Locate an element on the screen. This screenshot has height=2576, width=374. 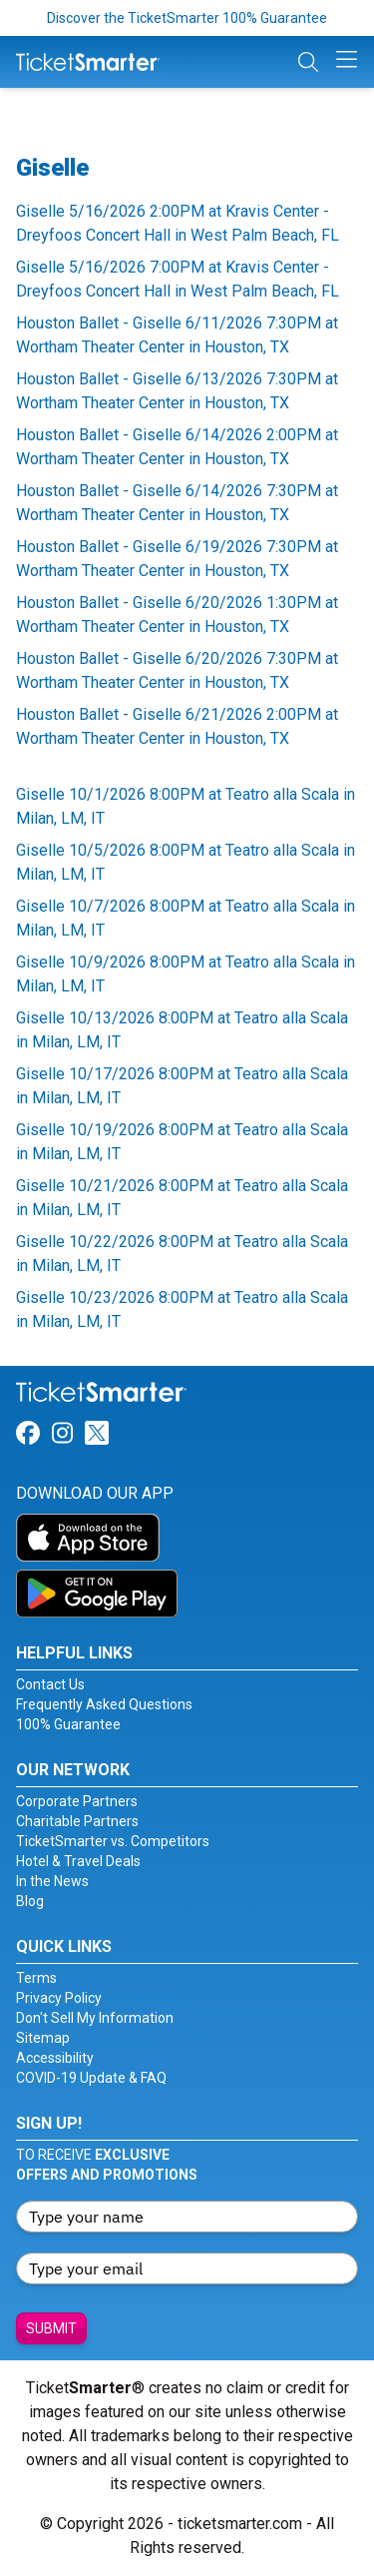
Submit is located at coordinates (51, 2328).